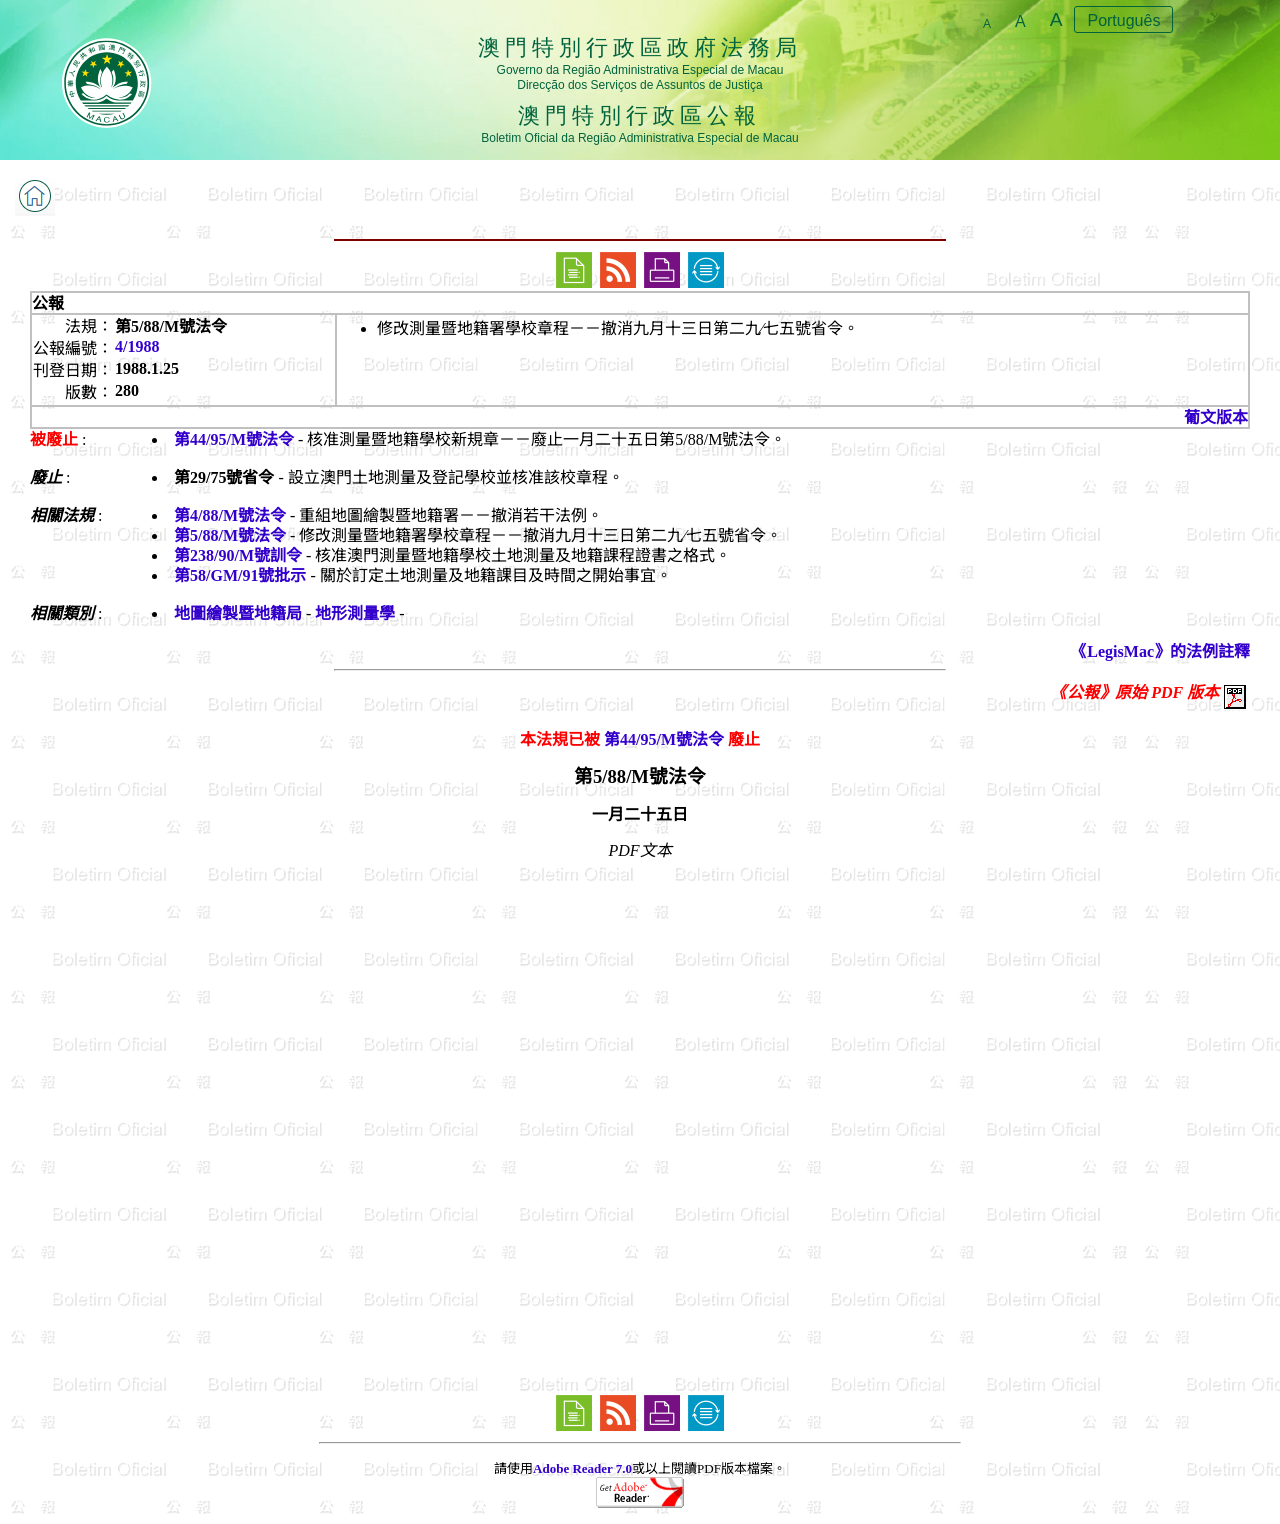 The image size is (1280, 1524). What do you see at coordinates (234, 439) in the screenshot?
I see `第44/95/M號法令` at bounding box center [234, 439].